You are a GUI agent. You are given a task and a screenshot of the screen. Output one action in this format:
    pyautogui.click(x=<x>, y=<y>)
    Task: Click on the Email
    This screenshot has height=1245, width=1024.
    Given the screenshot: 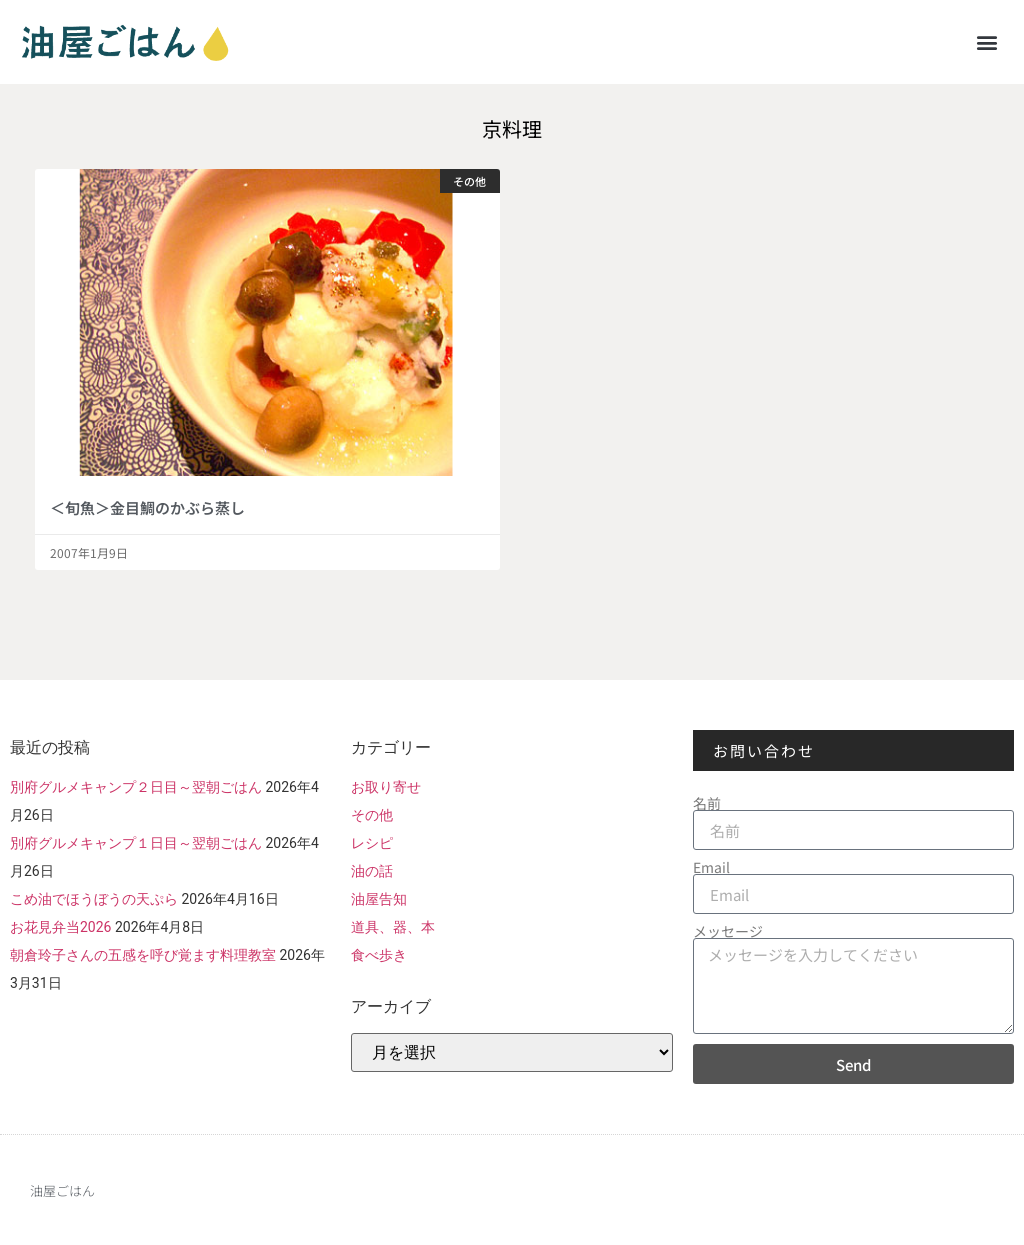 What is the action you would take?
    pyautogui.click(x=711, y=867)
    